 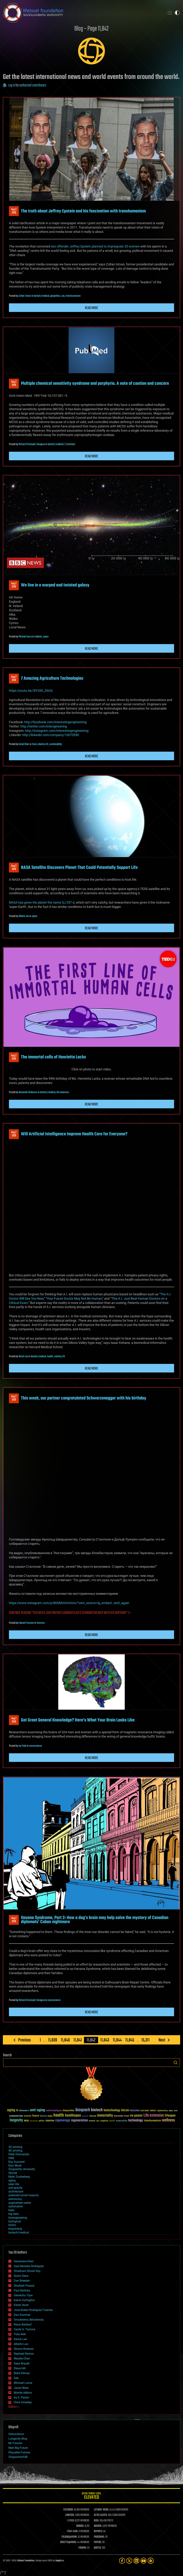 I want to click on Peter Diamandis, so click(x=18, y=2154).